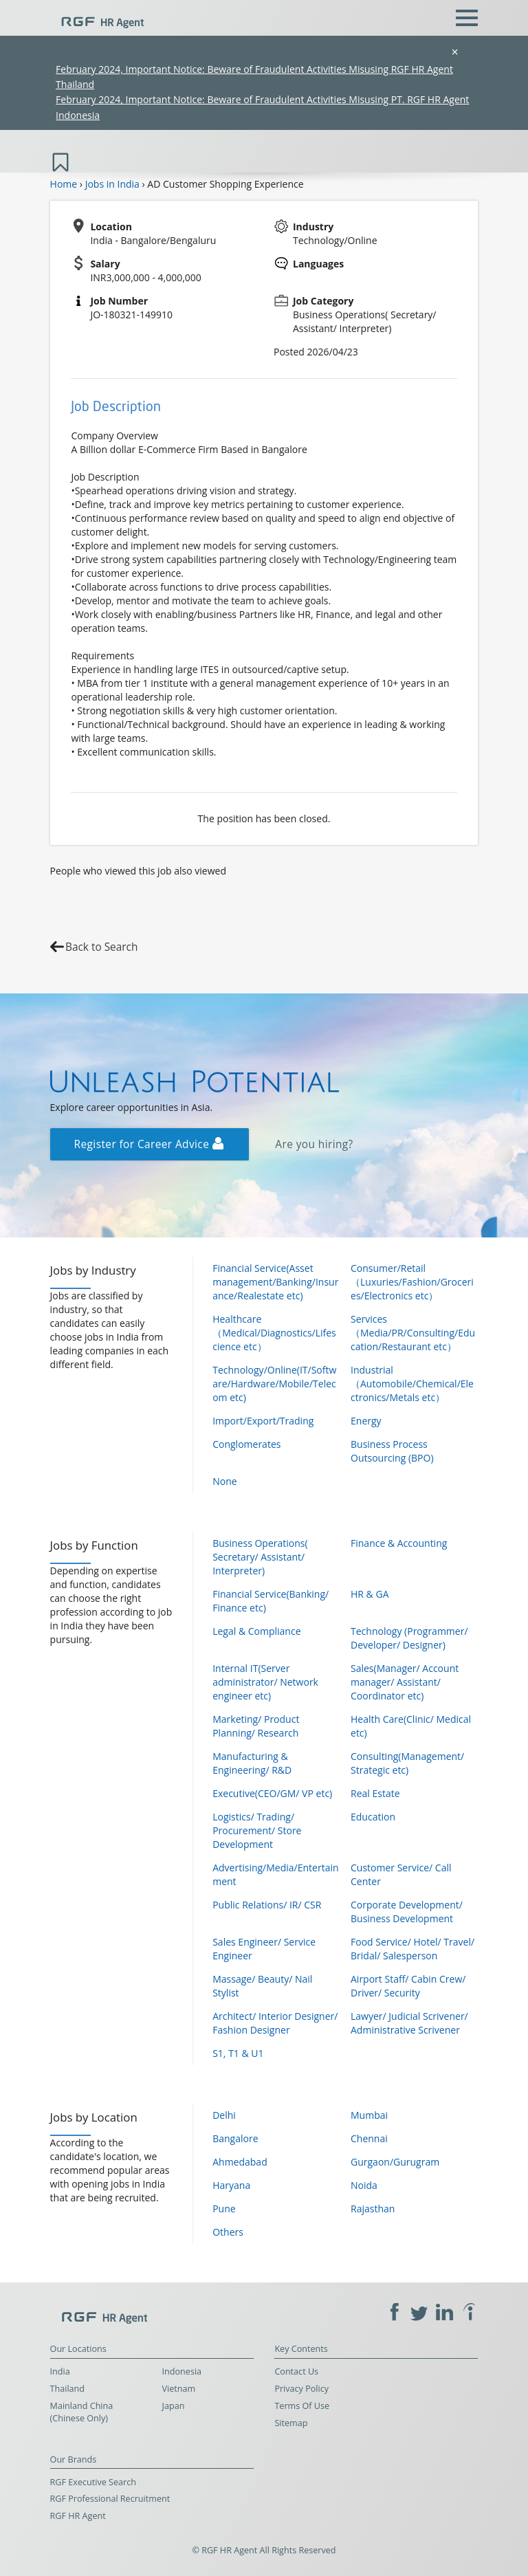 The width and height of the screenshot is (528, 2576). Describe the element at coordinates (270, 1600) in the screenshot. I see `Financial Service(Banking/ Finance etc)` at that location.